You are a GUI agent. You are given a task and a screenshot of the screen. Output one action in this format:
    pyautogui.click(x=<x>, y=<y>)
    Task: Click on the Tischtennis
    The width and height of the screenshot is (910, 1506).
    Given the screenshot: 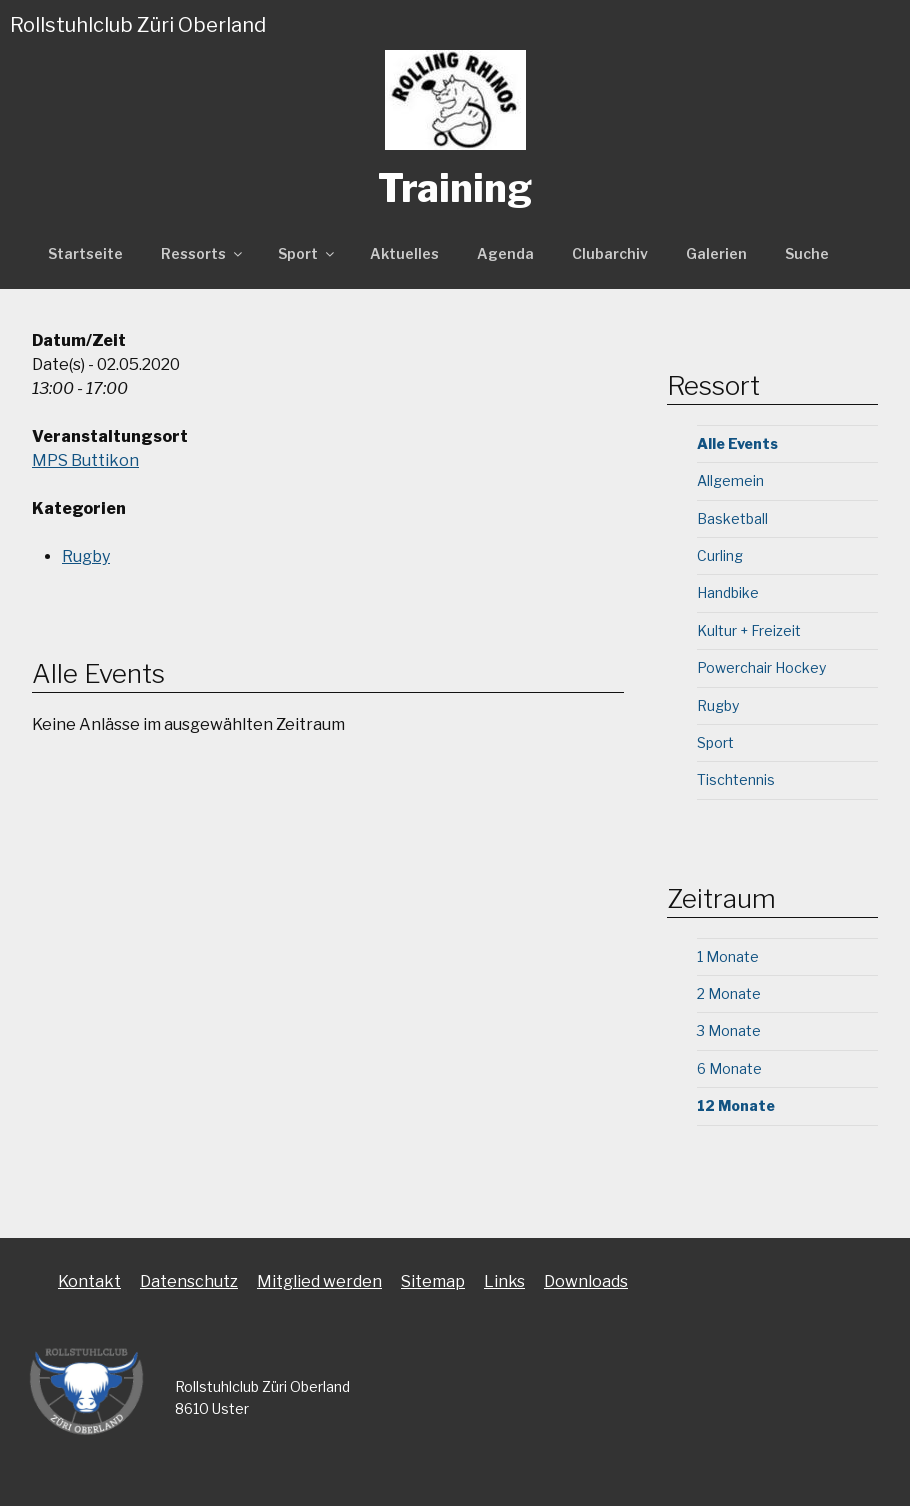 What is the action you would take?
    pyautogui.click(x=736, y=779)
    